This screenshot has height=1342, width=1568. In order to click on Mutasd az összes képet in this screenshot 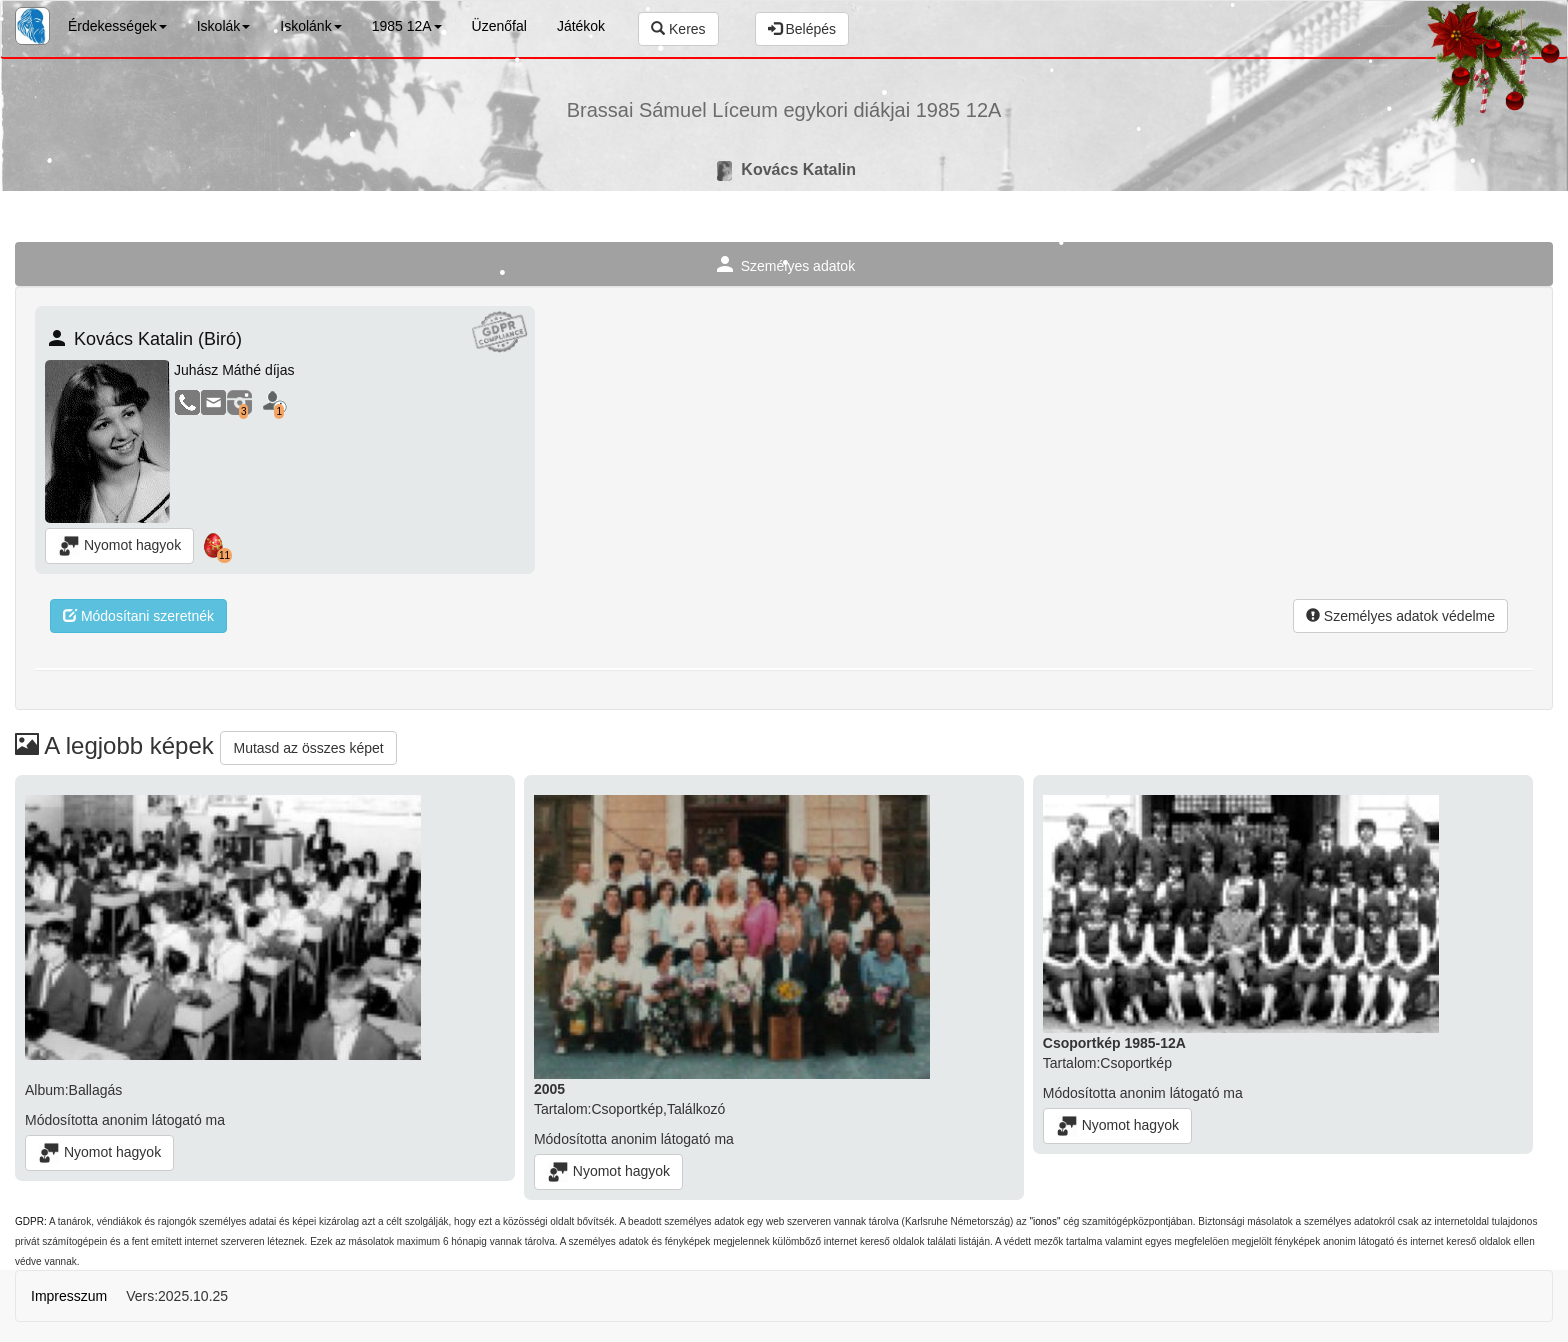, I will do `click(308, 748)`.